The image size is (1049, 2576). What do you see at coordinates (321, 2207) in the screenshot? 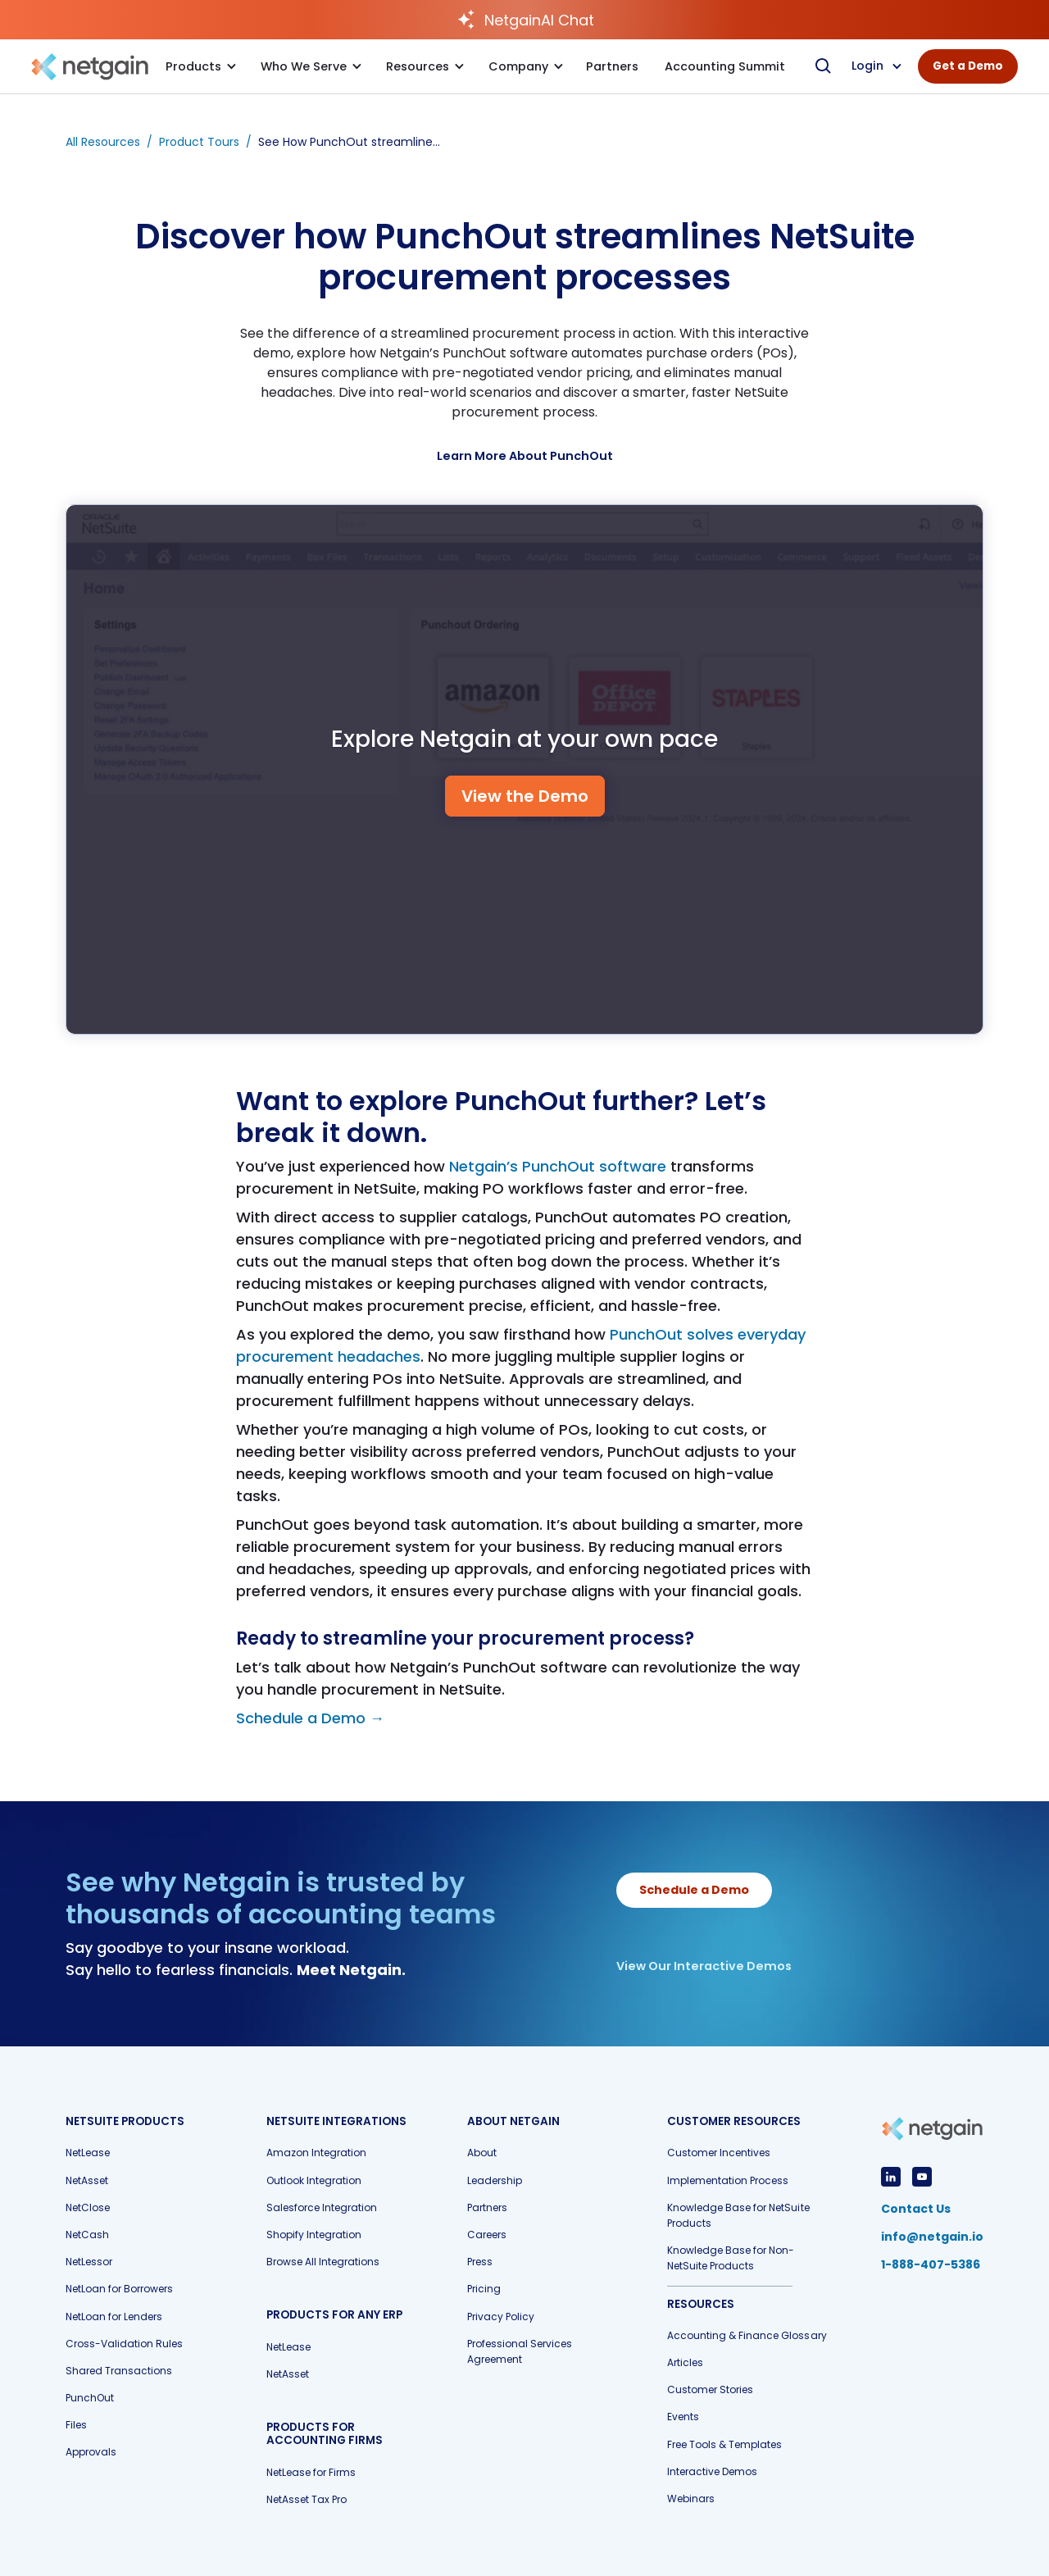
I see `Salesforce Integration` at bounding box center [321, 2207].